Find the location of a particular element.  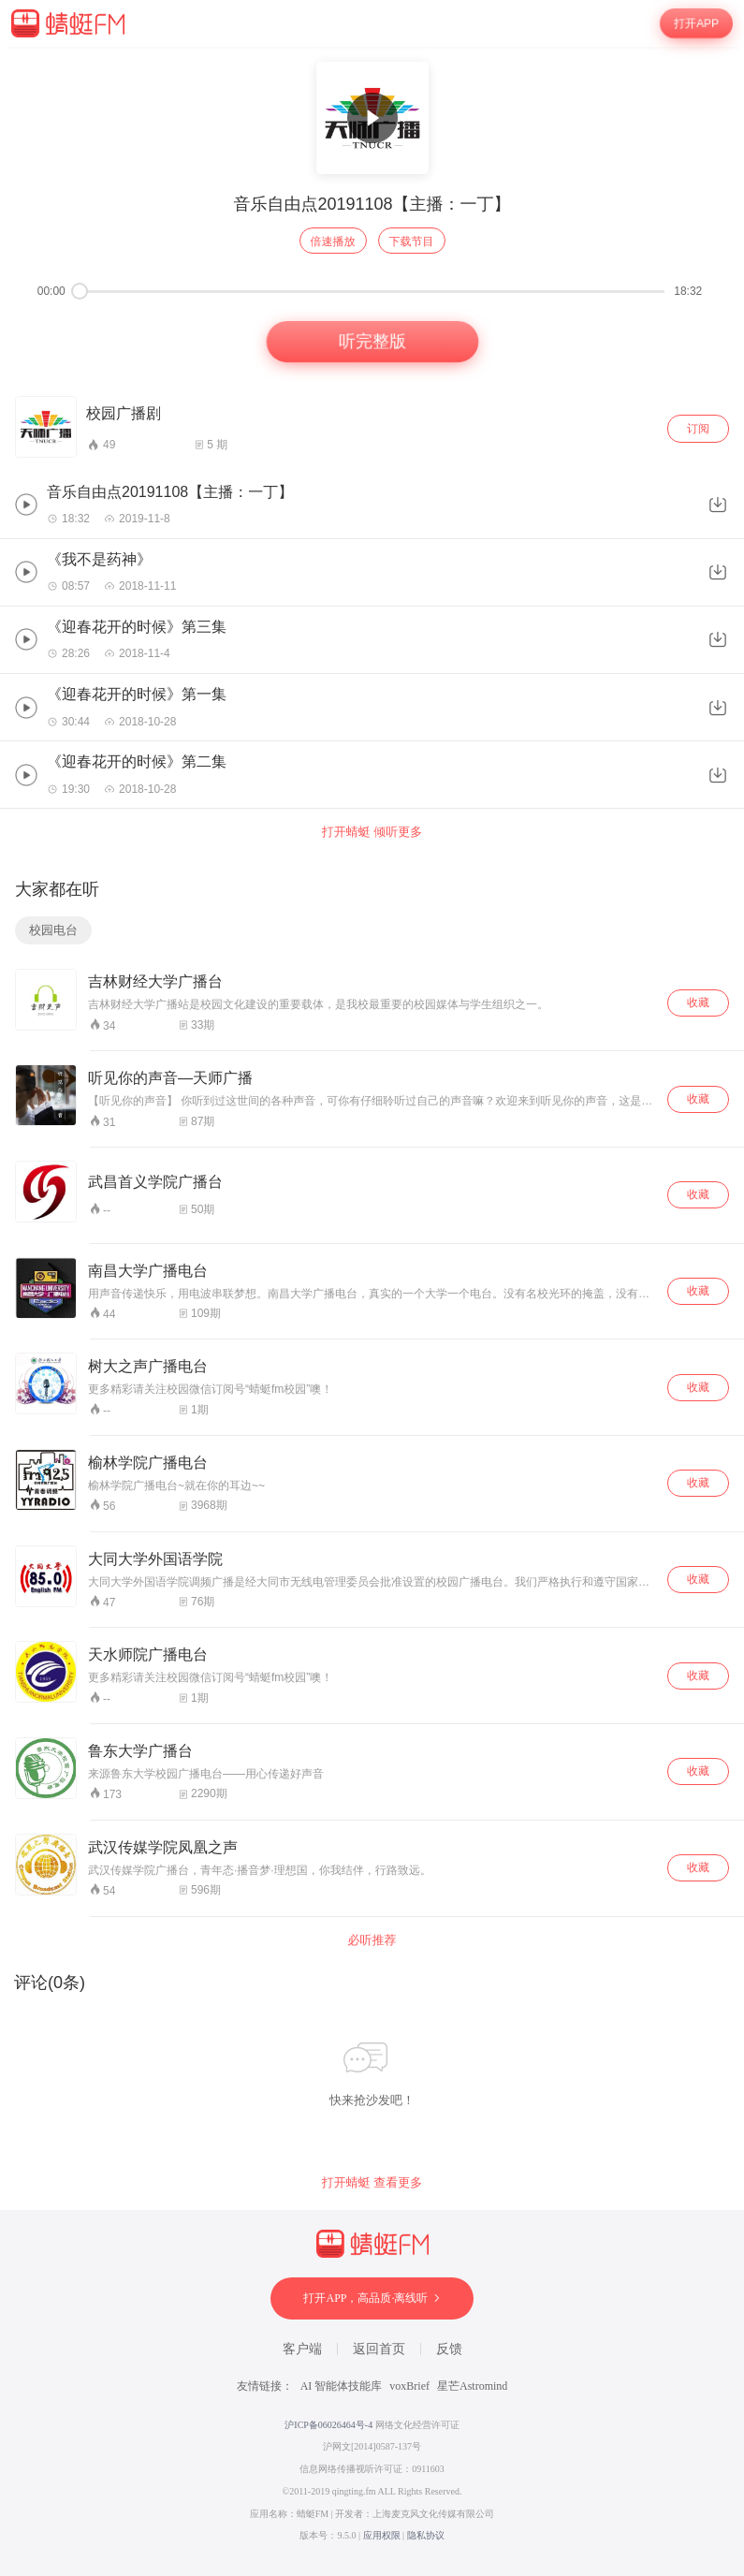

反馈 is located at coordinates (449, 2349).